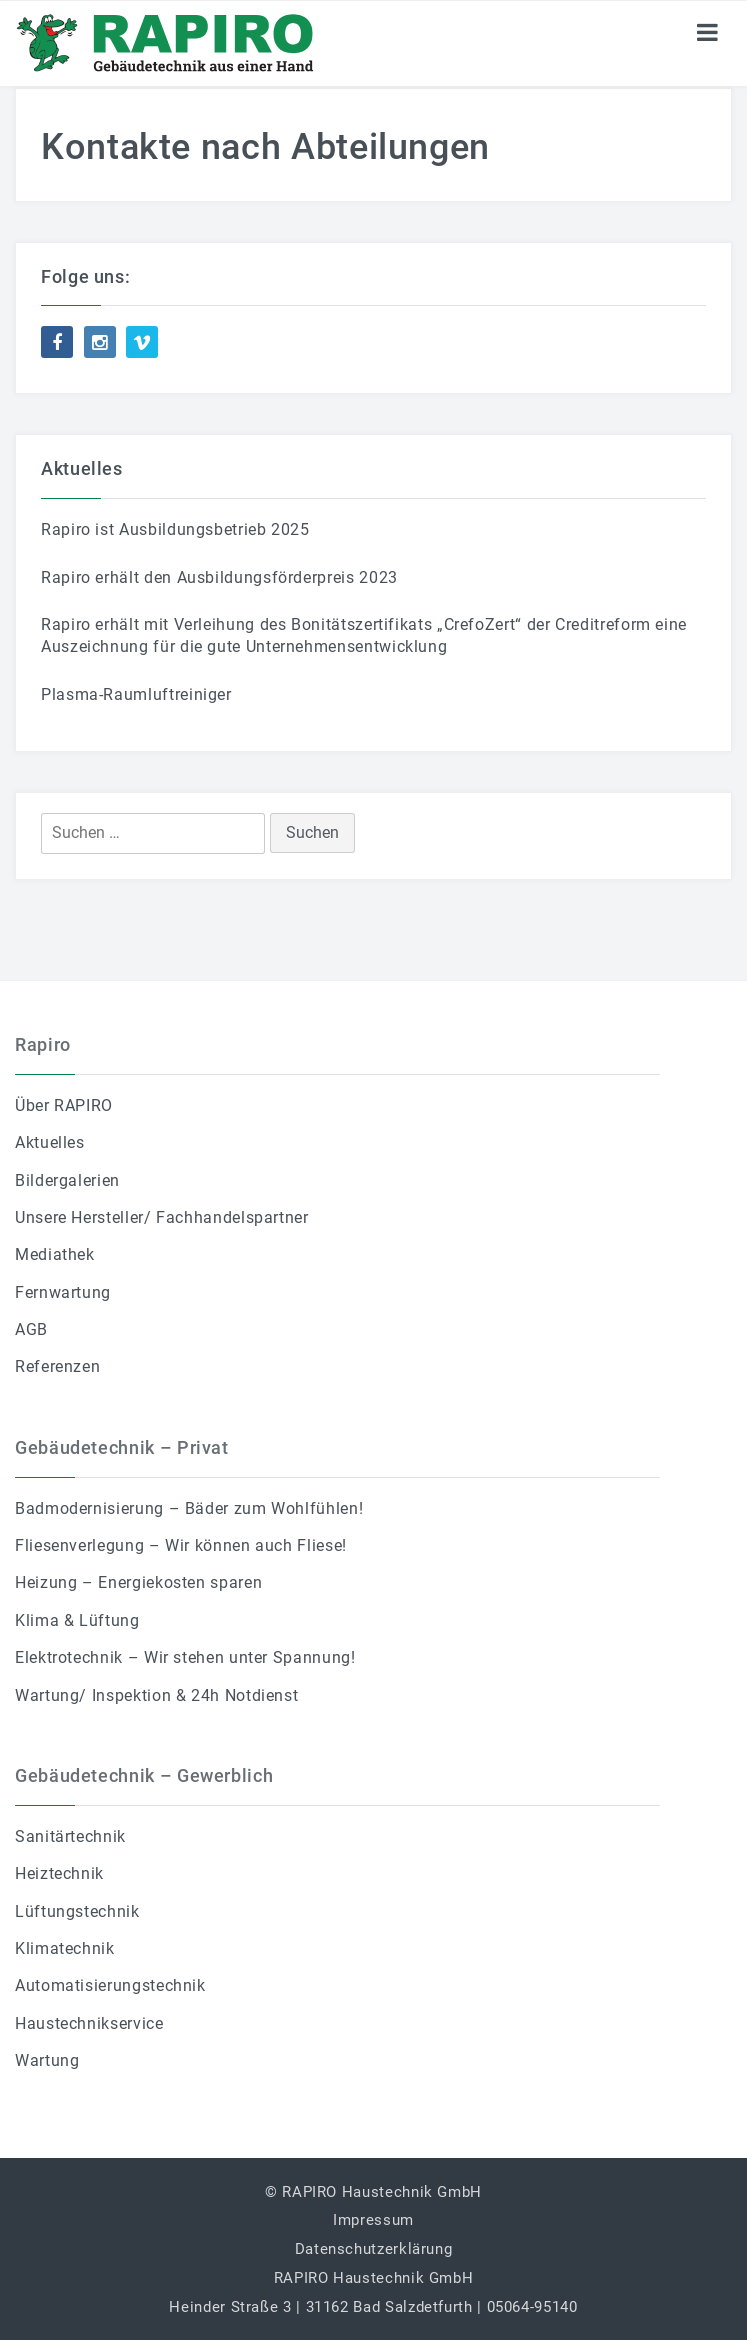 The width and height of the screenshot is (747, 2340). I want to click on AGB, so click(31, 1329).